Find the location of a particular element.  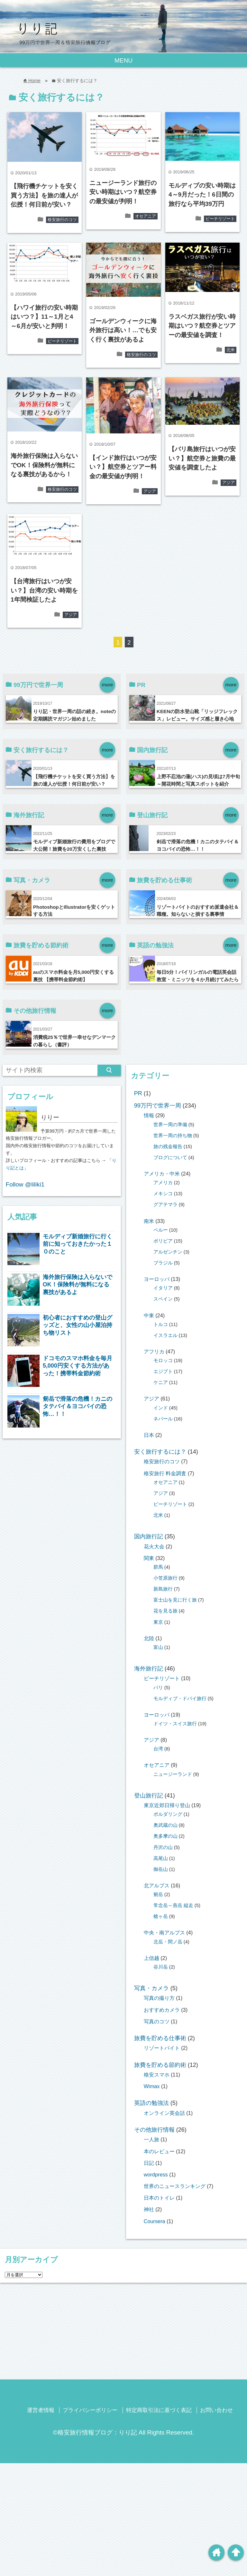

Coursera is located at coordinates (154, 2221).